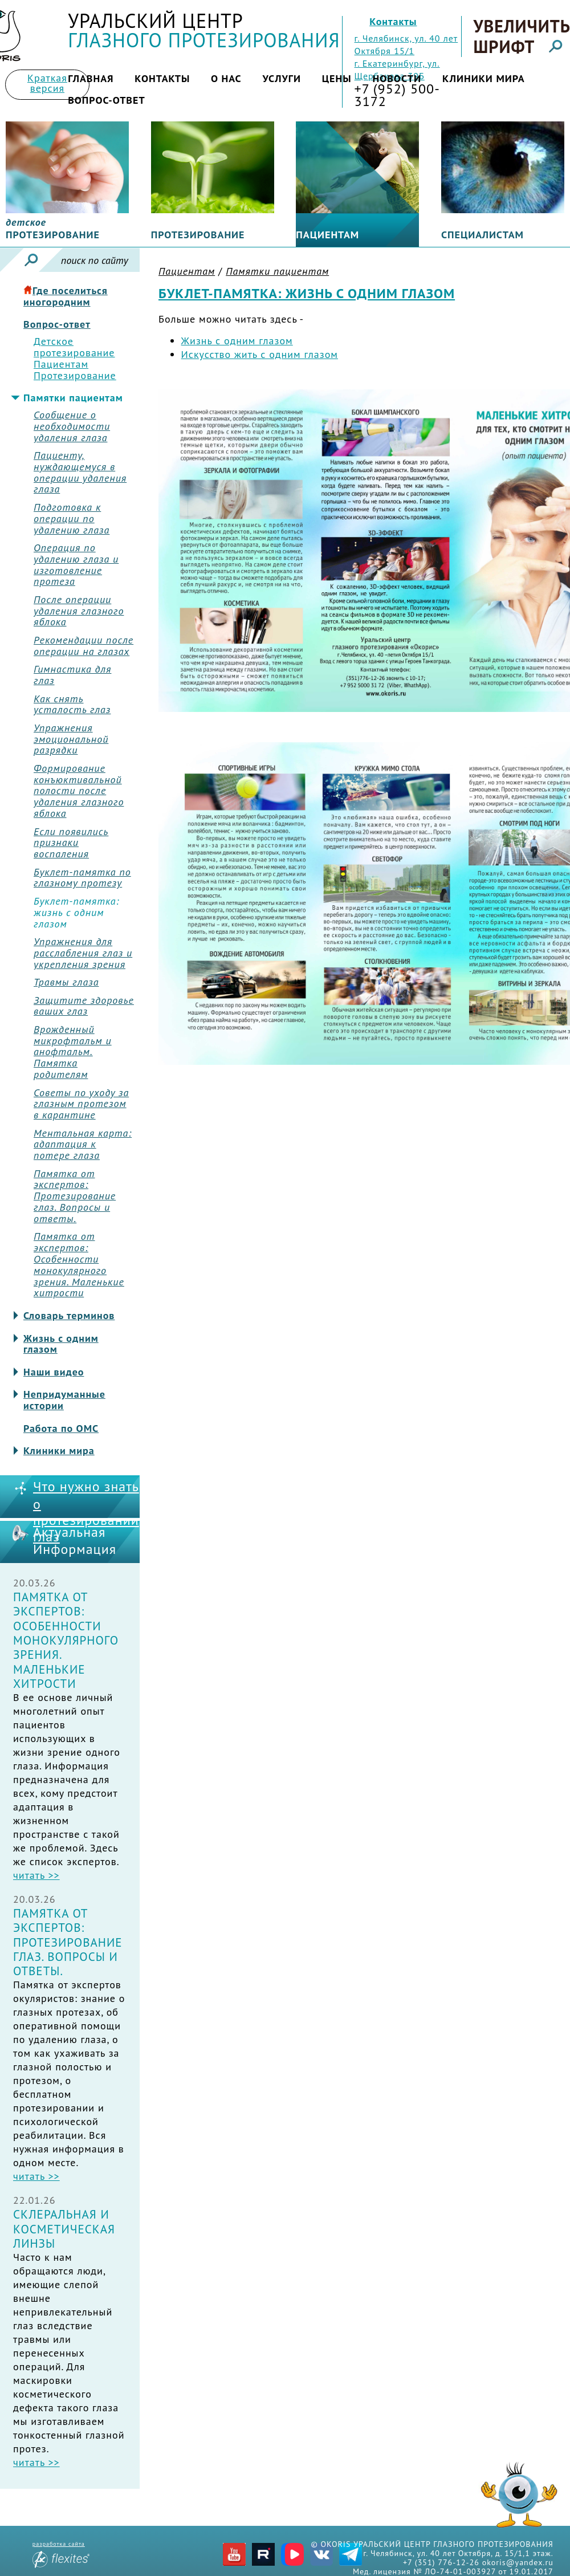 The image size is (570, 2576). I want to click on Словарь терминов, so click(69, 1315).